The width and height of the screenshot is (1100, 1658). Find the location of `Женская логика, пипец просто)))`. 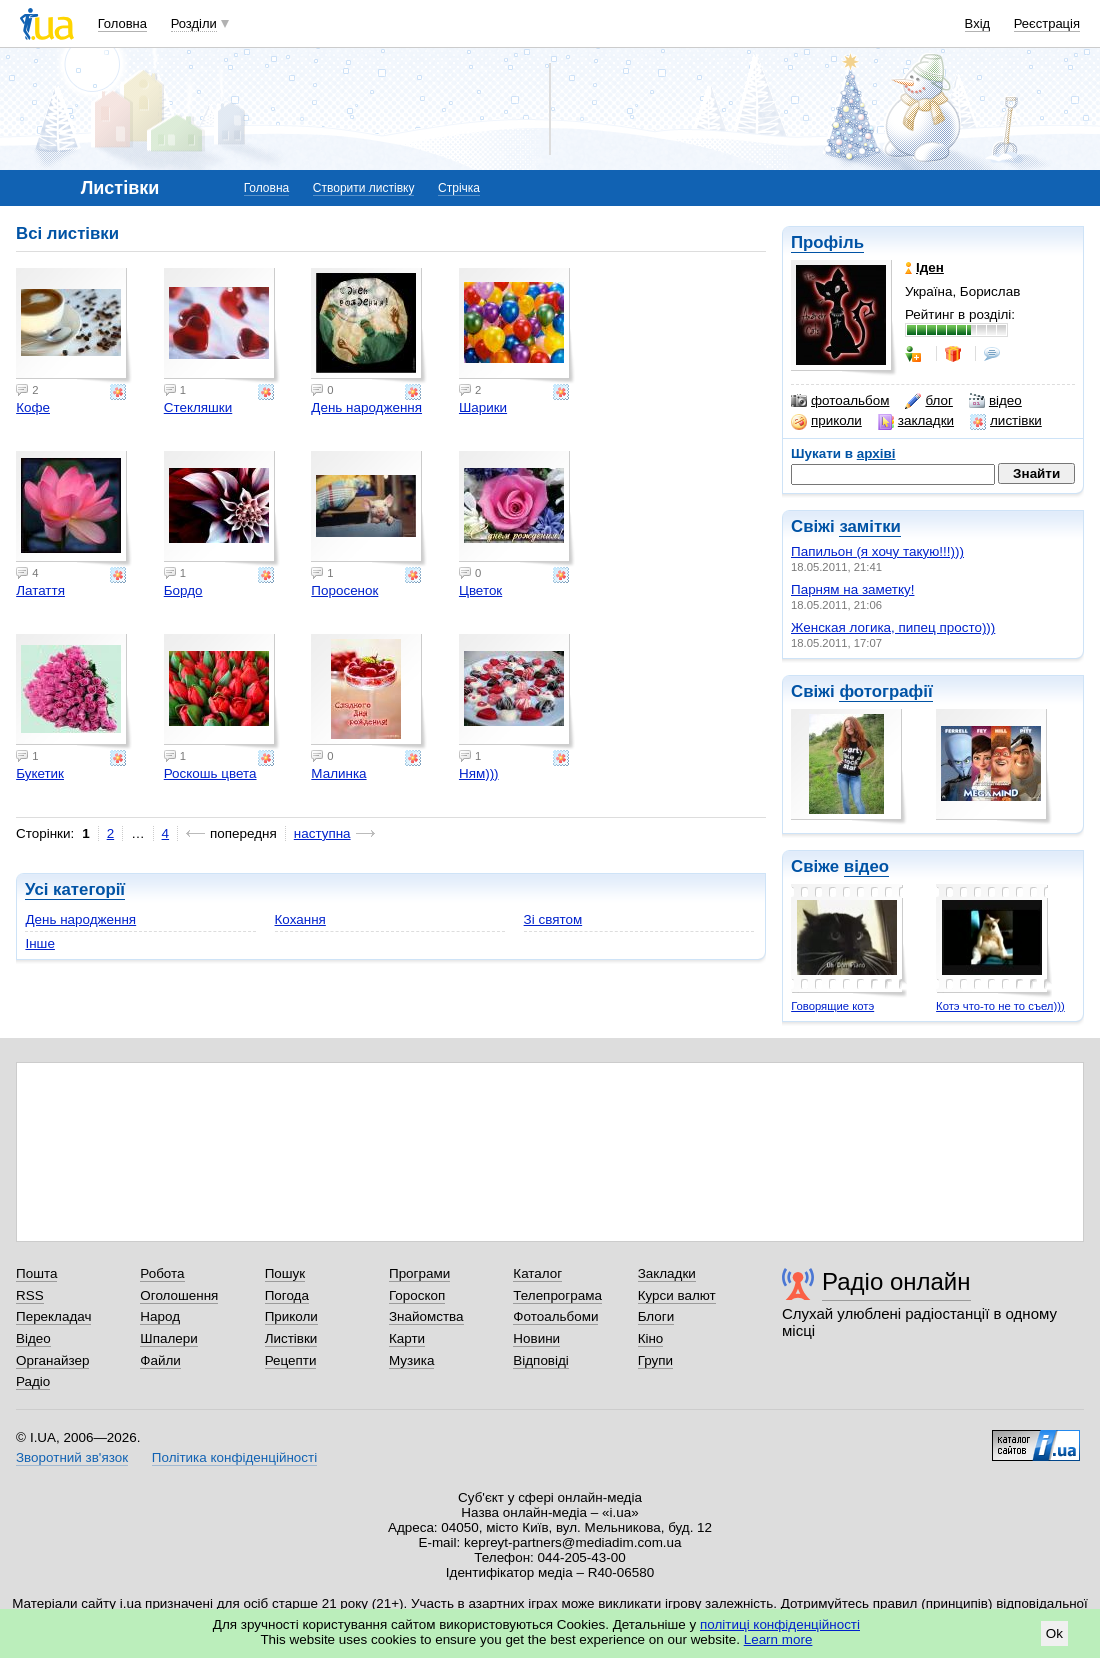

Женская логика, пипец просто))) is located at coordinates (893, 627).